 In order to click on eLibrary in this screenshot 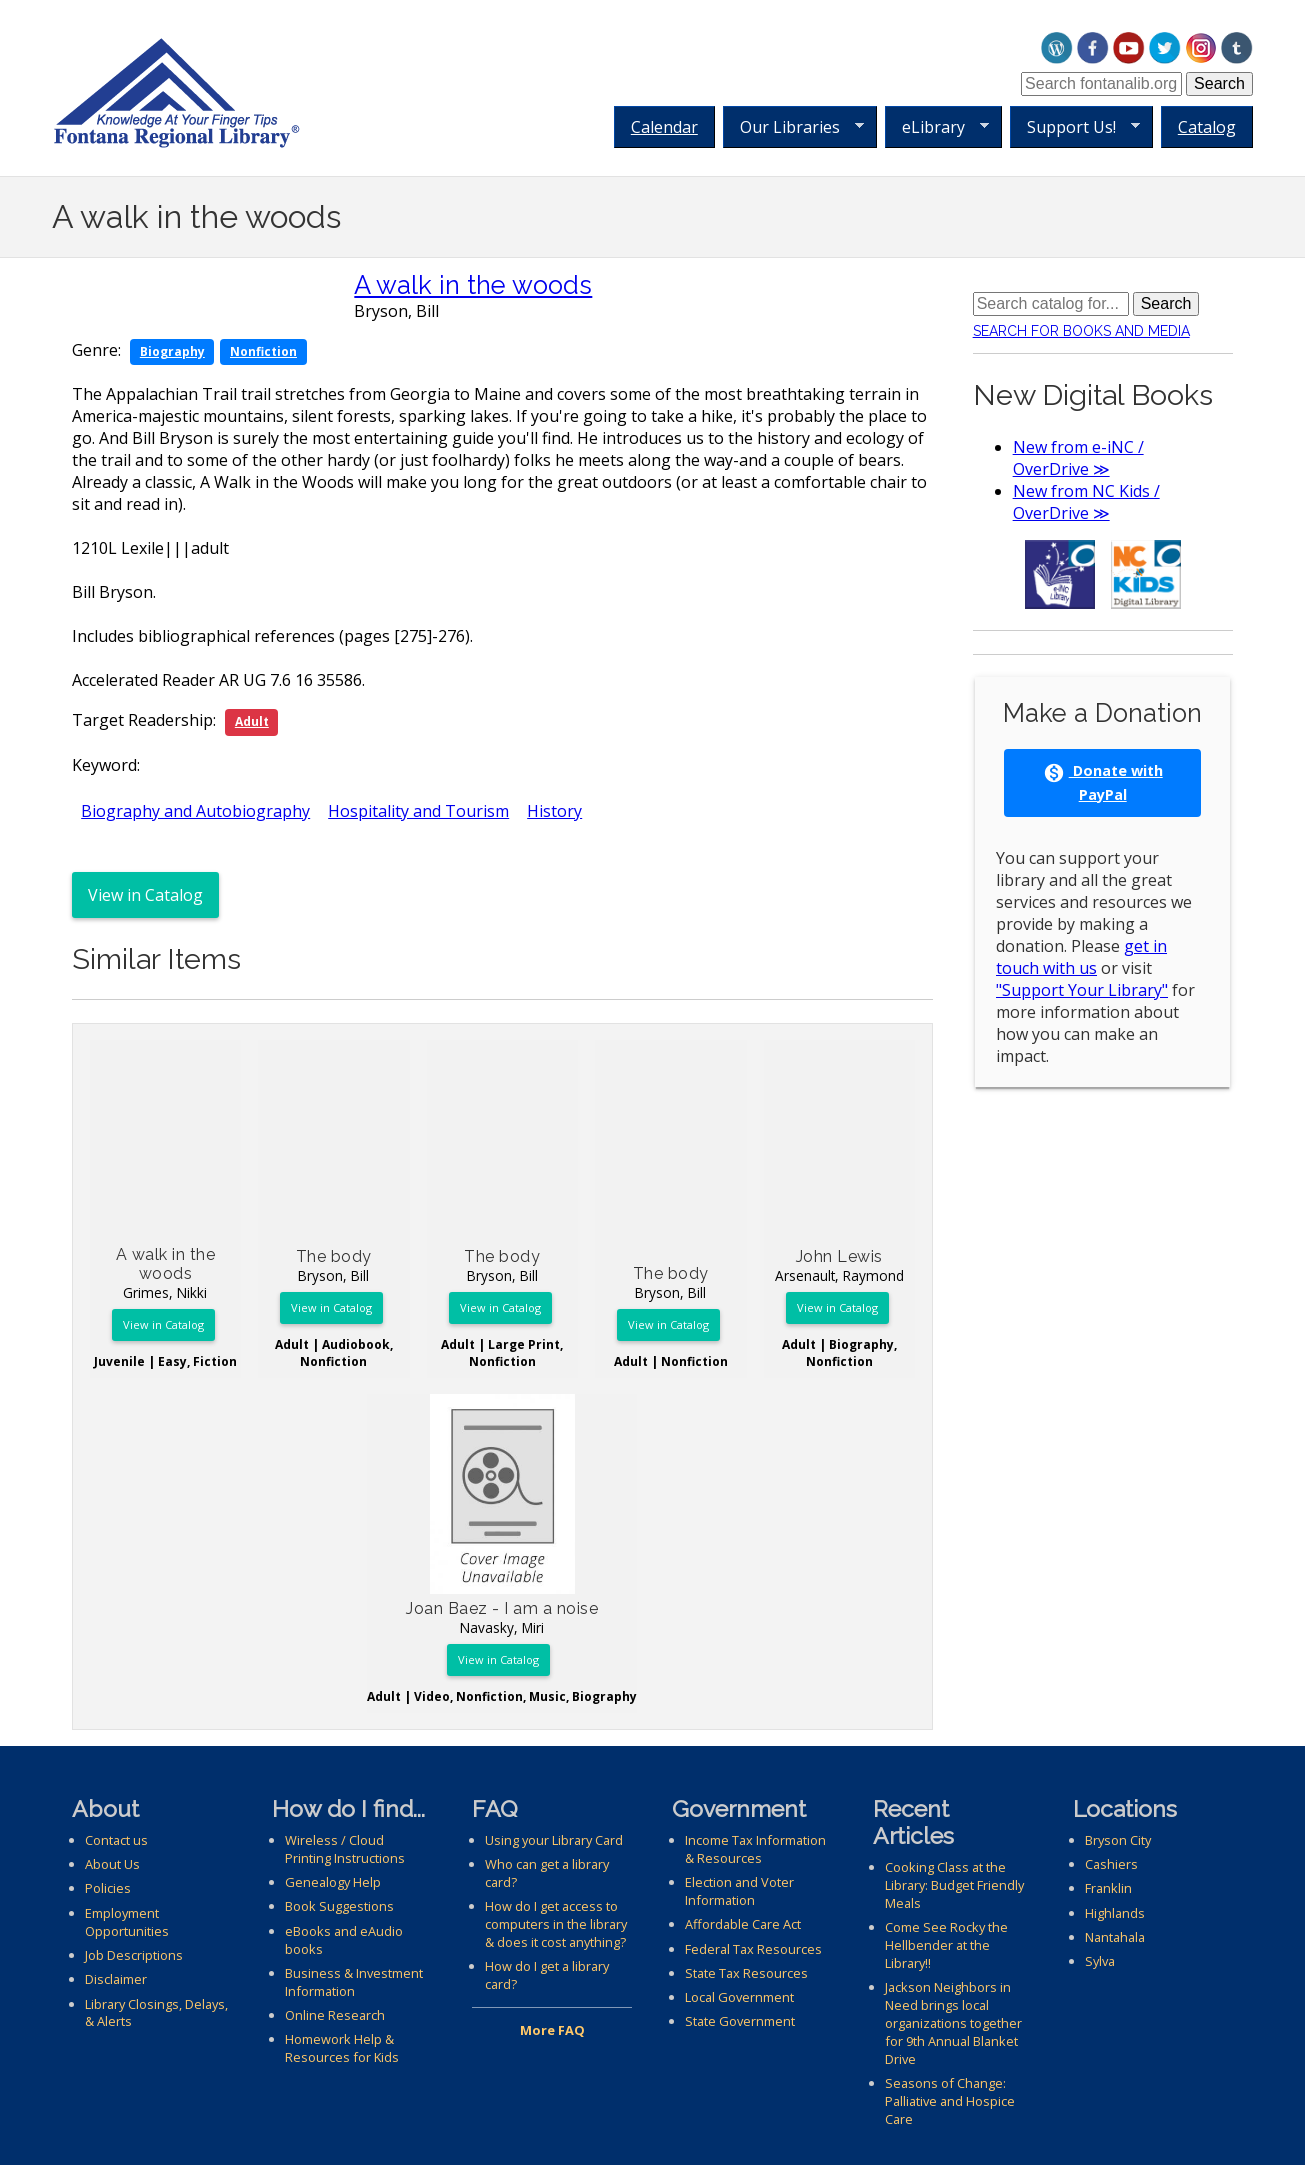, I will do `click(937, 127)`.